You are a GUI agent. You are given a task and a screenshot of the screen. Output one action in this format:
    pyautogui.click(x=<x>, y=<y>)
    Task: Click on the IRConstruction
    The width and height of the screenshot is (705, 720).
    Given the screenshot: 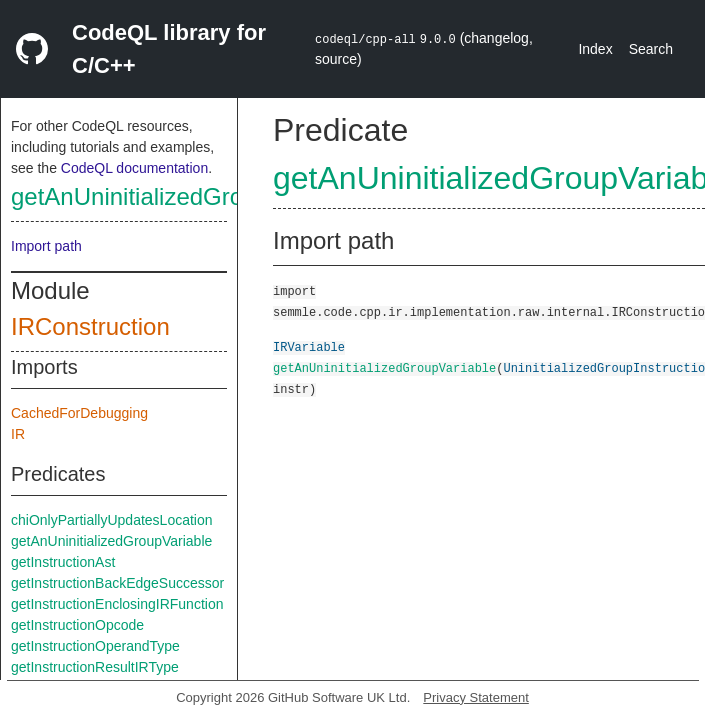 What is the action you would take?
    pyautogui.click(x=90, y=326)
    